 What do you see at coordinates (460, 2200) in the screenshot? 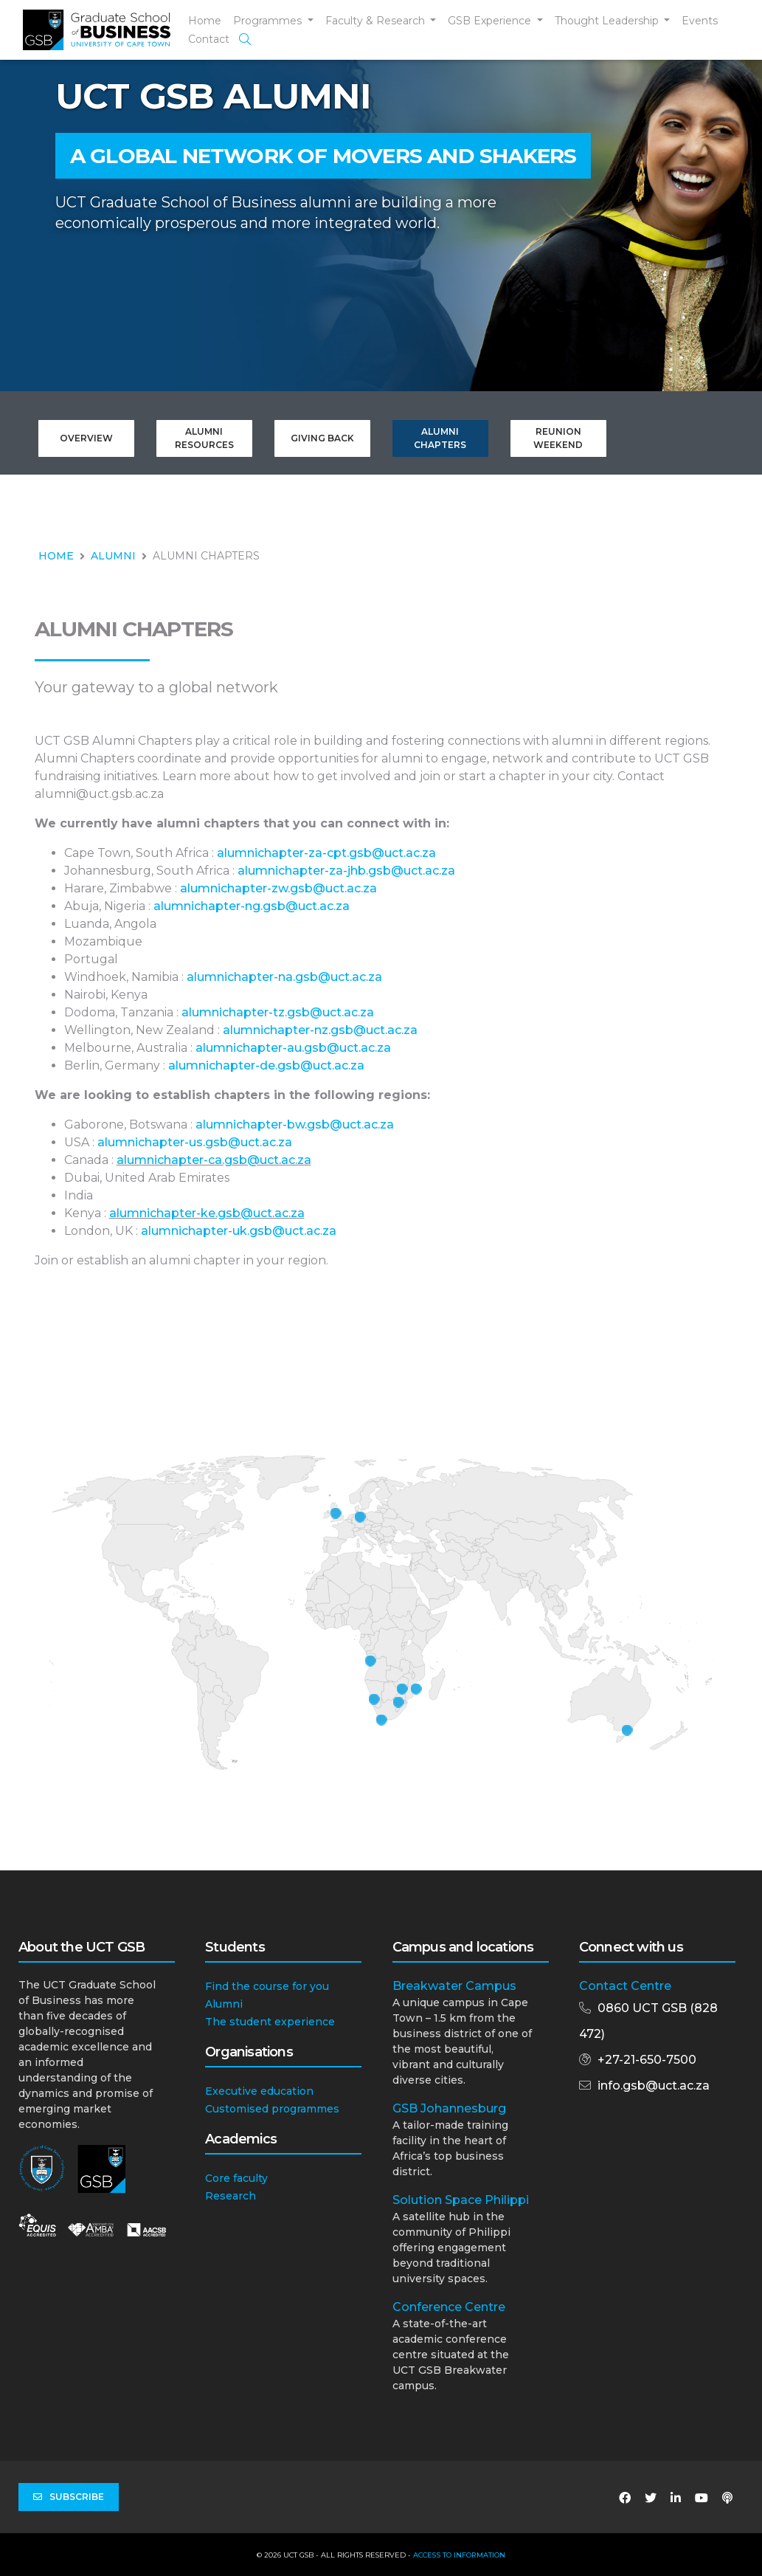
I see `Solution Space Philippi` at bounding box center [460, 2200].